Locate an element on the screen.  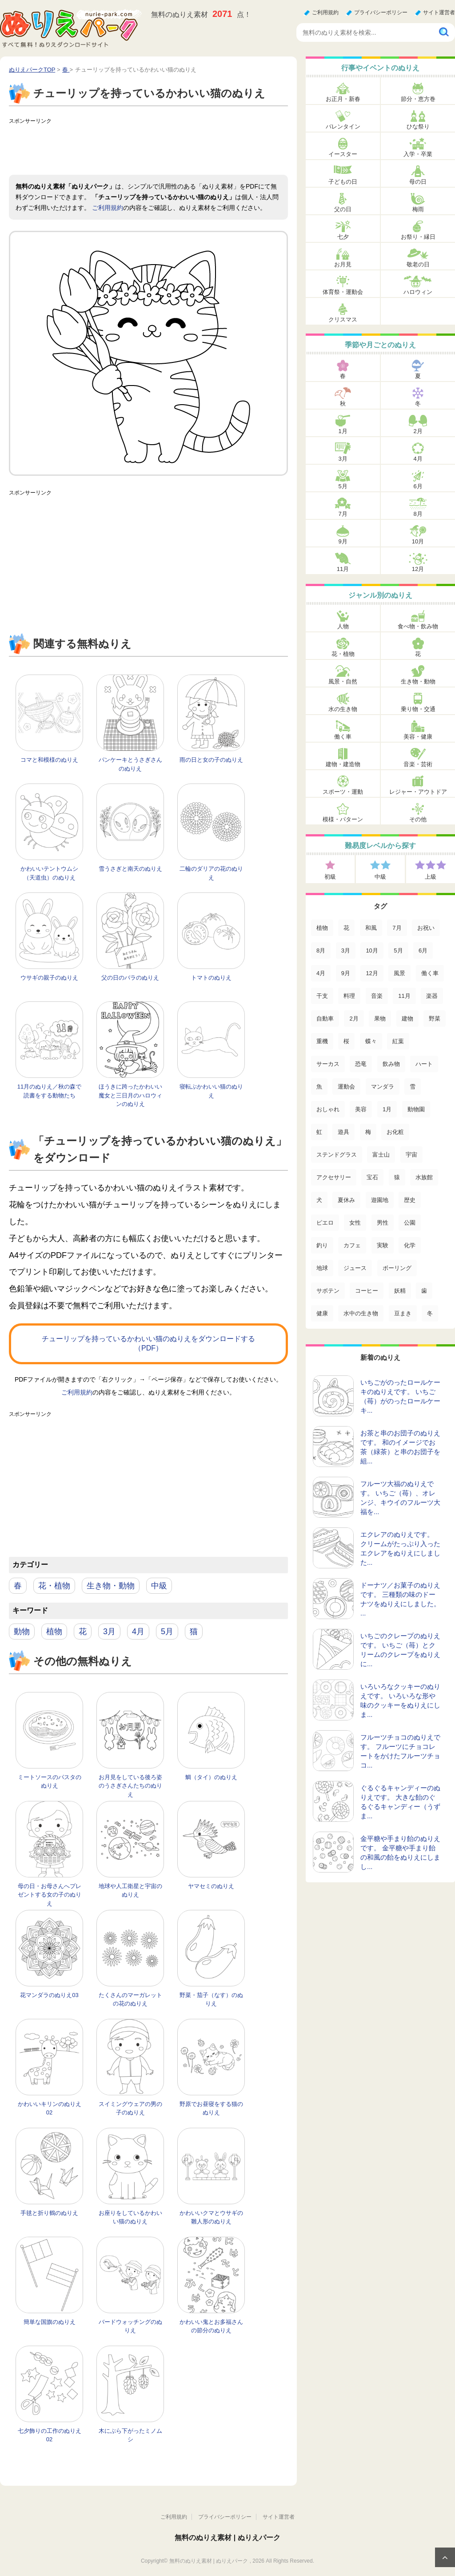
アクセサリー [アクセサリー (13個の項目)] is located at coordinates (333, 1177).